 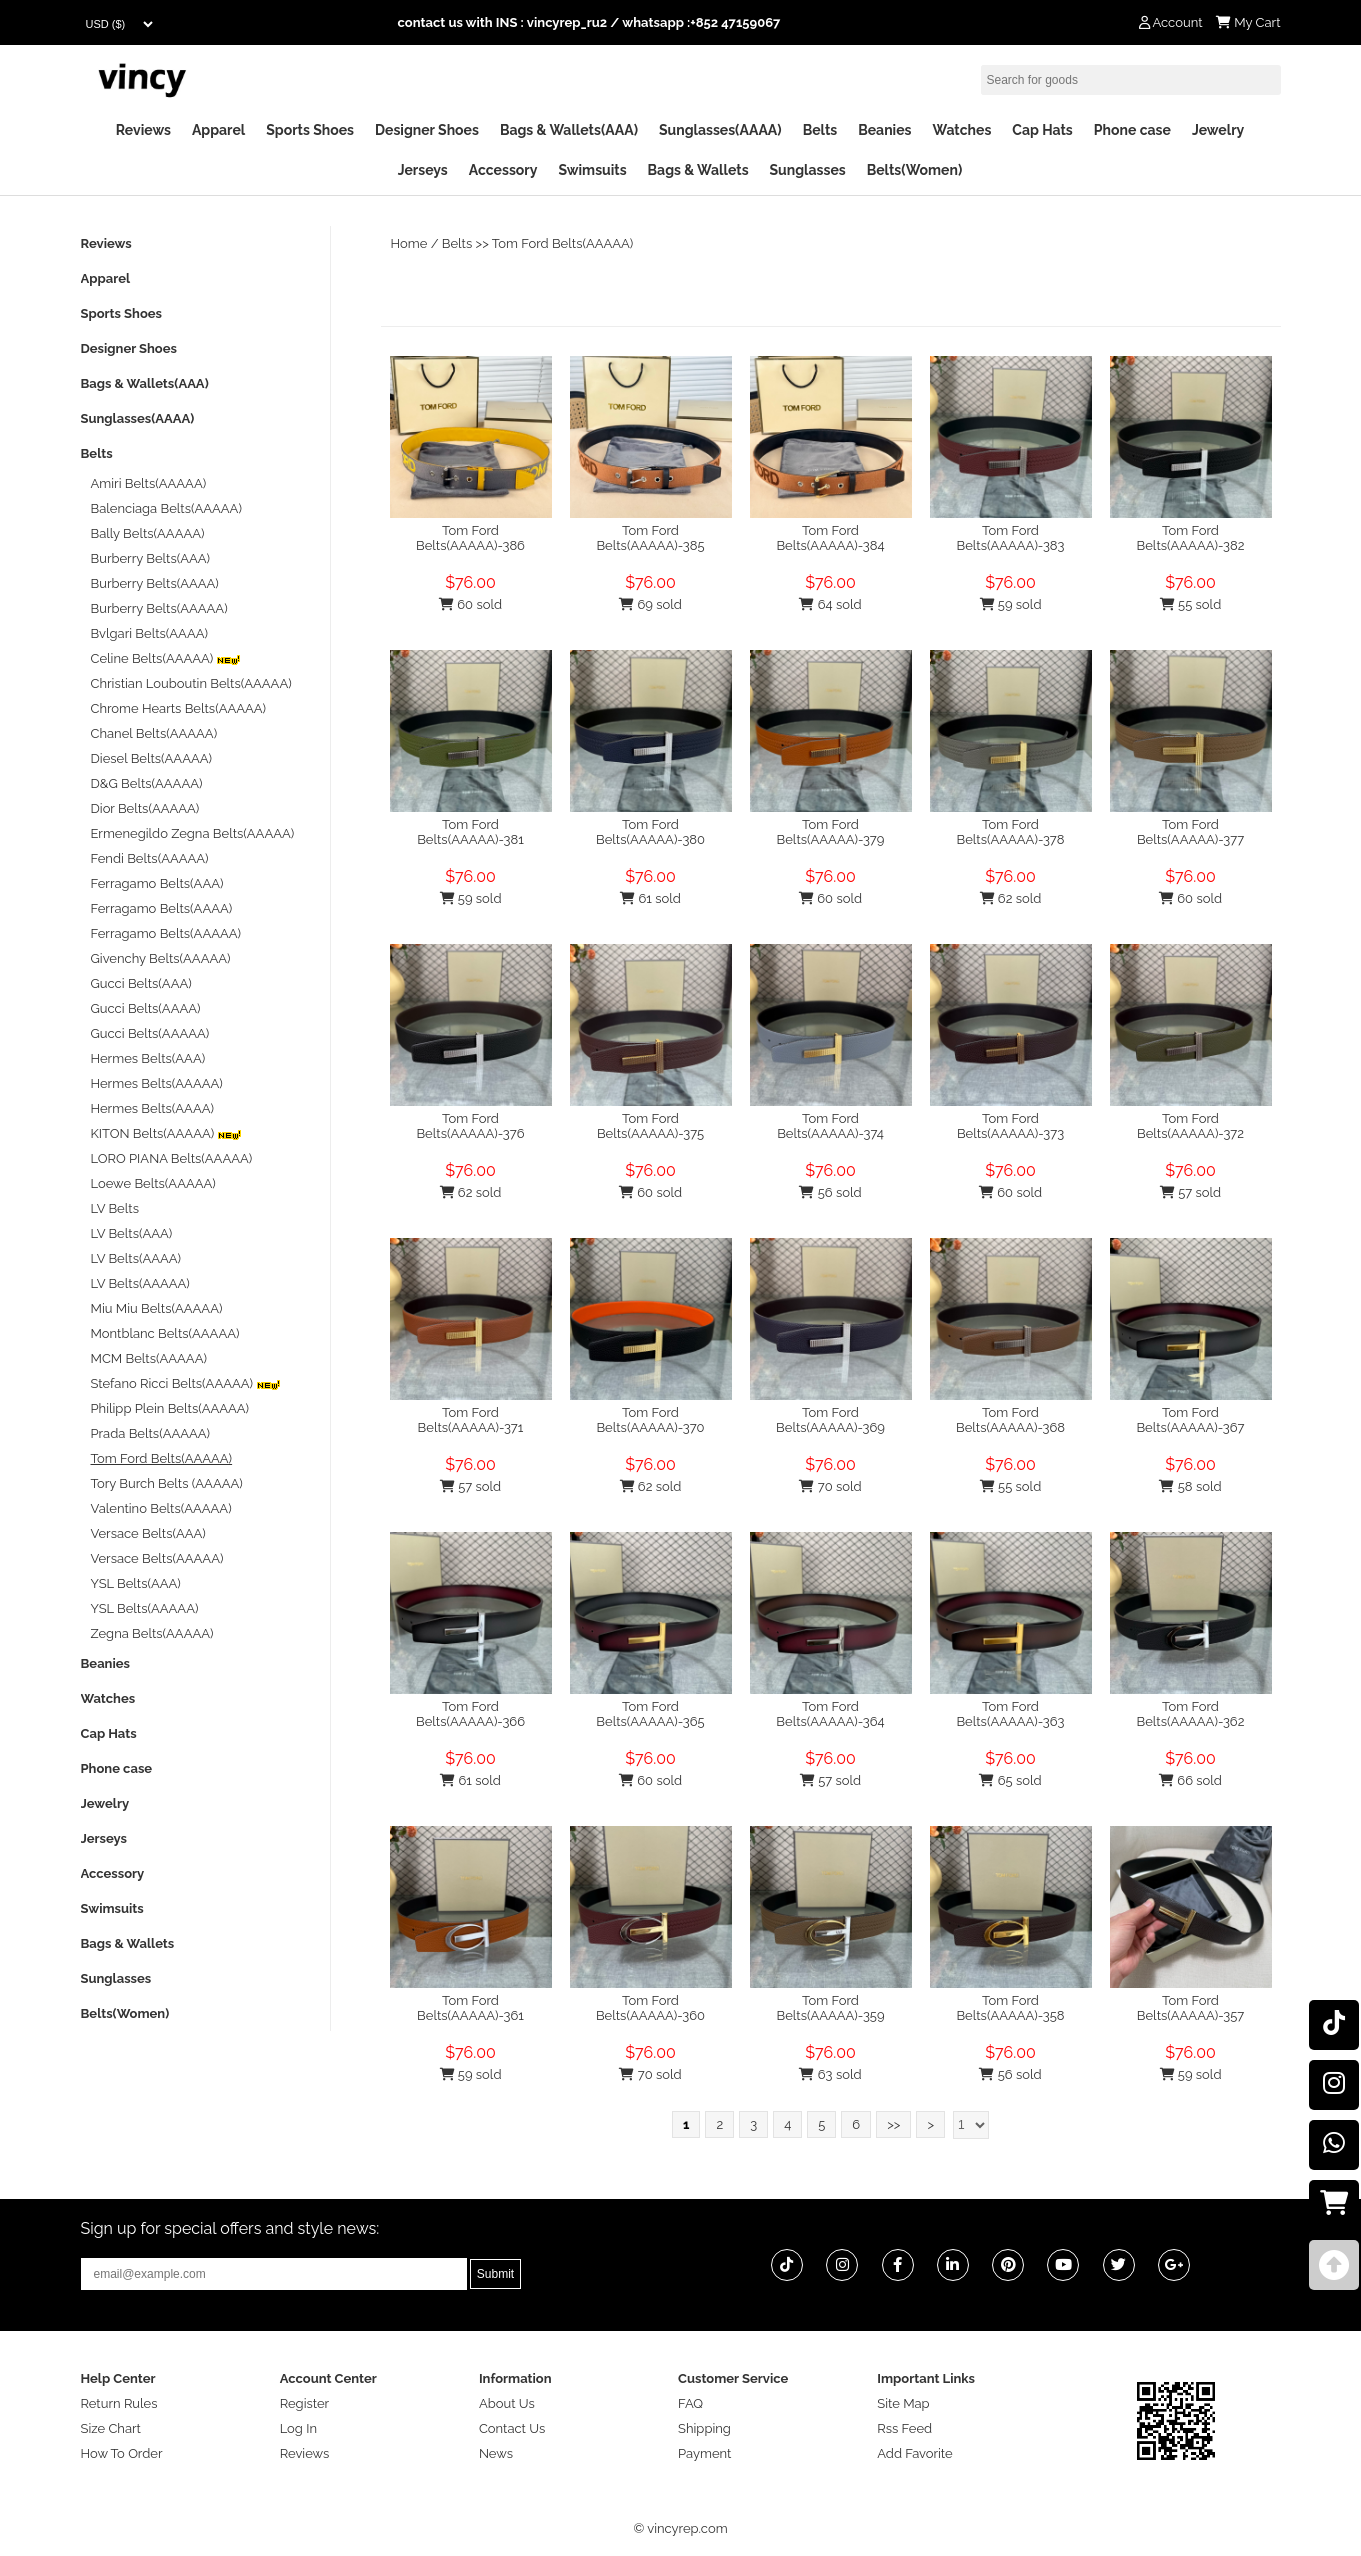 What do you see at coordinates (650, 898) in the screenshot?
I see `61 sold` at bounding box center [650, 898].